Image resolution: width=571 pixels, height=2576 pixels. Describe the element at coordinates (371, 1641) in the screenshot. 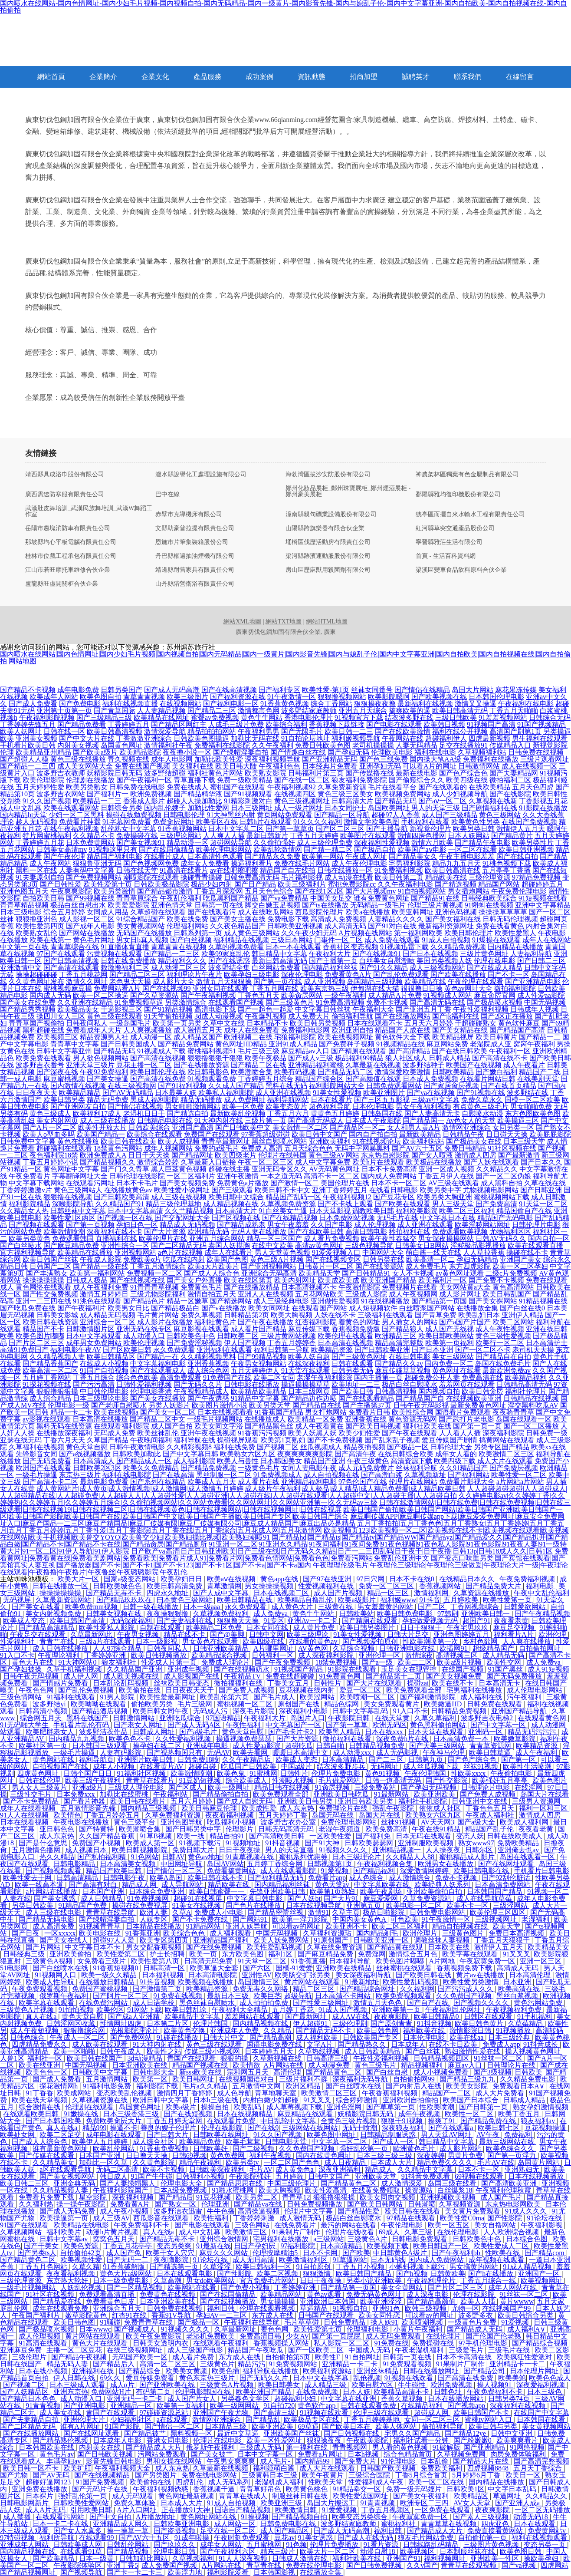

I see `国产视频爱拍原创` at that location.